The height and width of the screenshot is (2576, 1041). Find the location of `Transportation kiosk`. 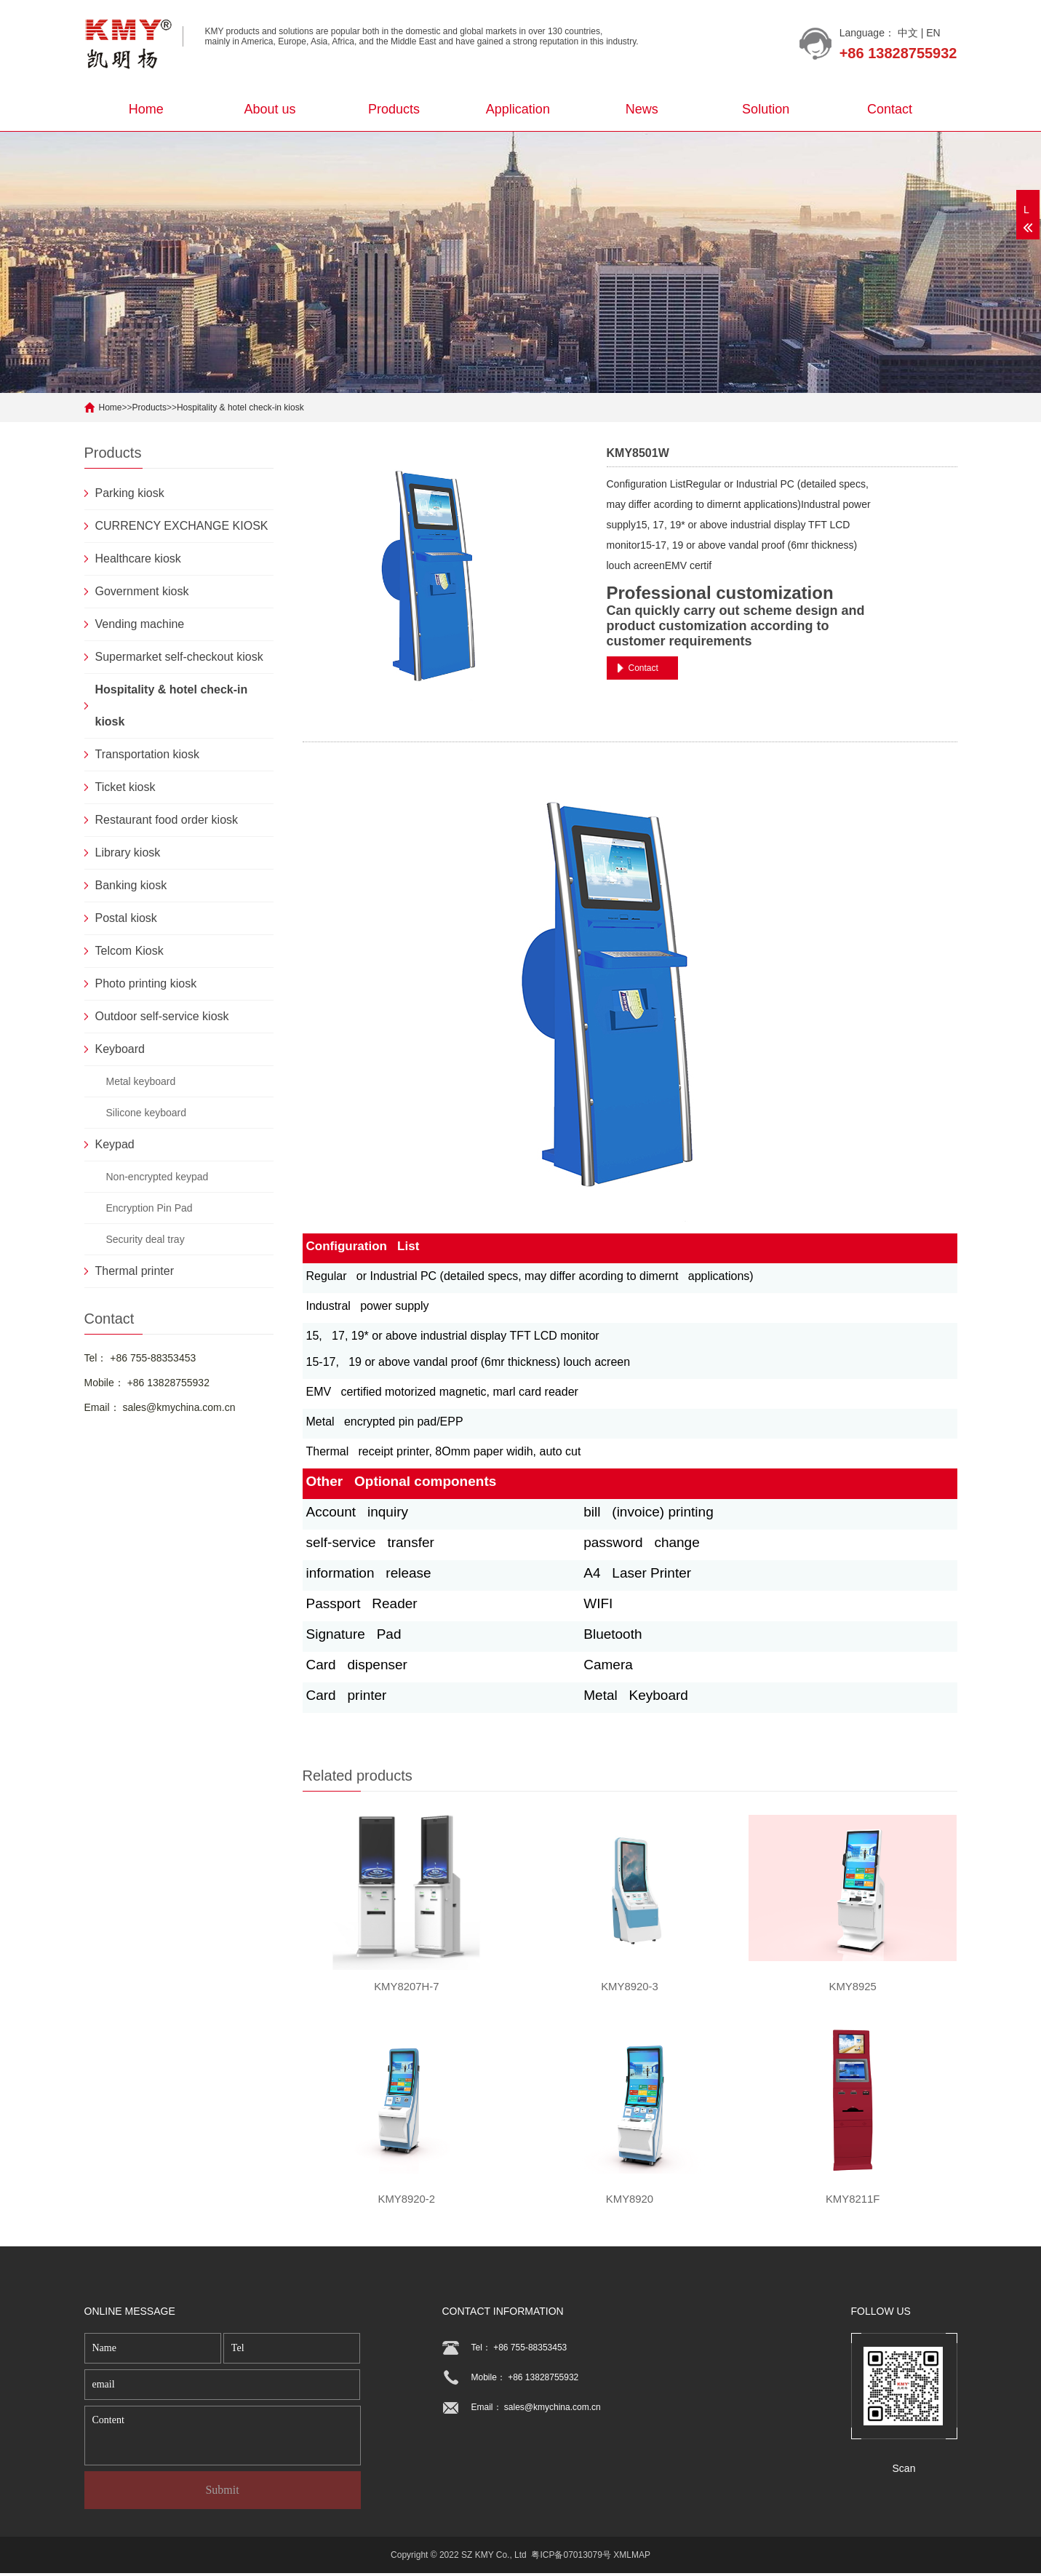

Transportation kiosk is located at coordinates (147, 754).